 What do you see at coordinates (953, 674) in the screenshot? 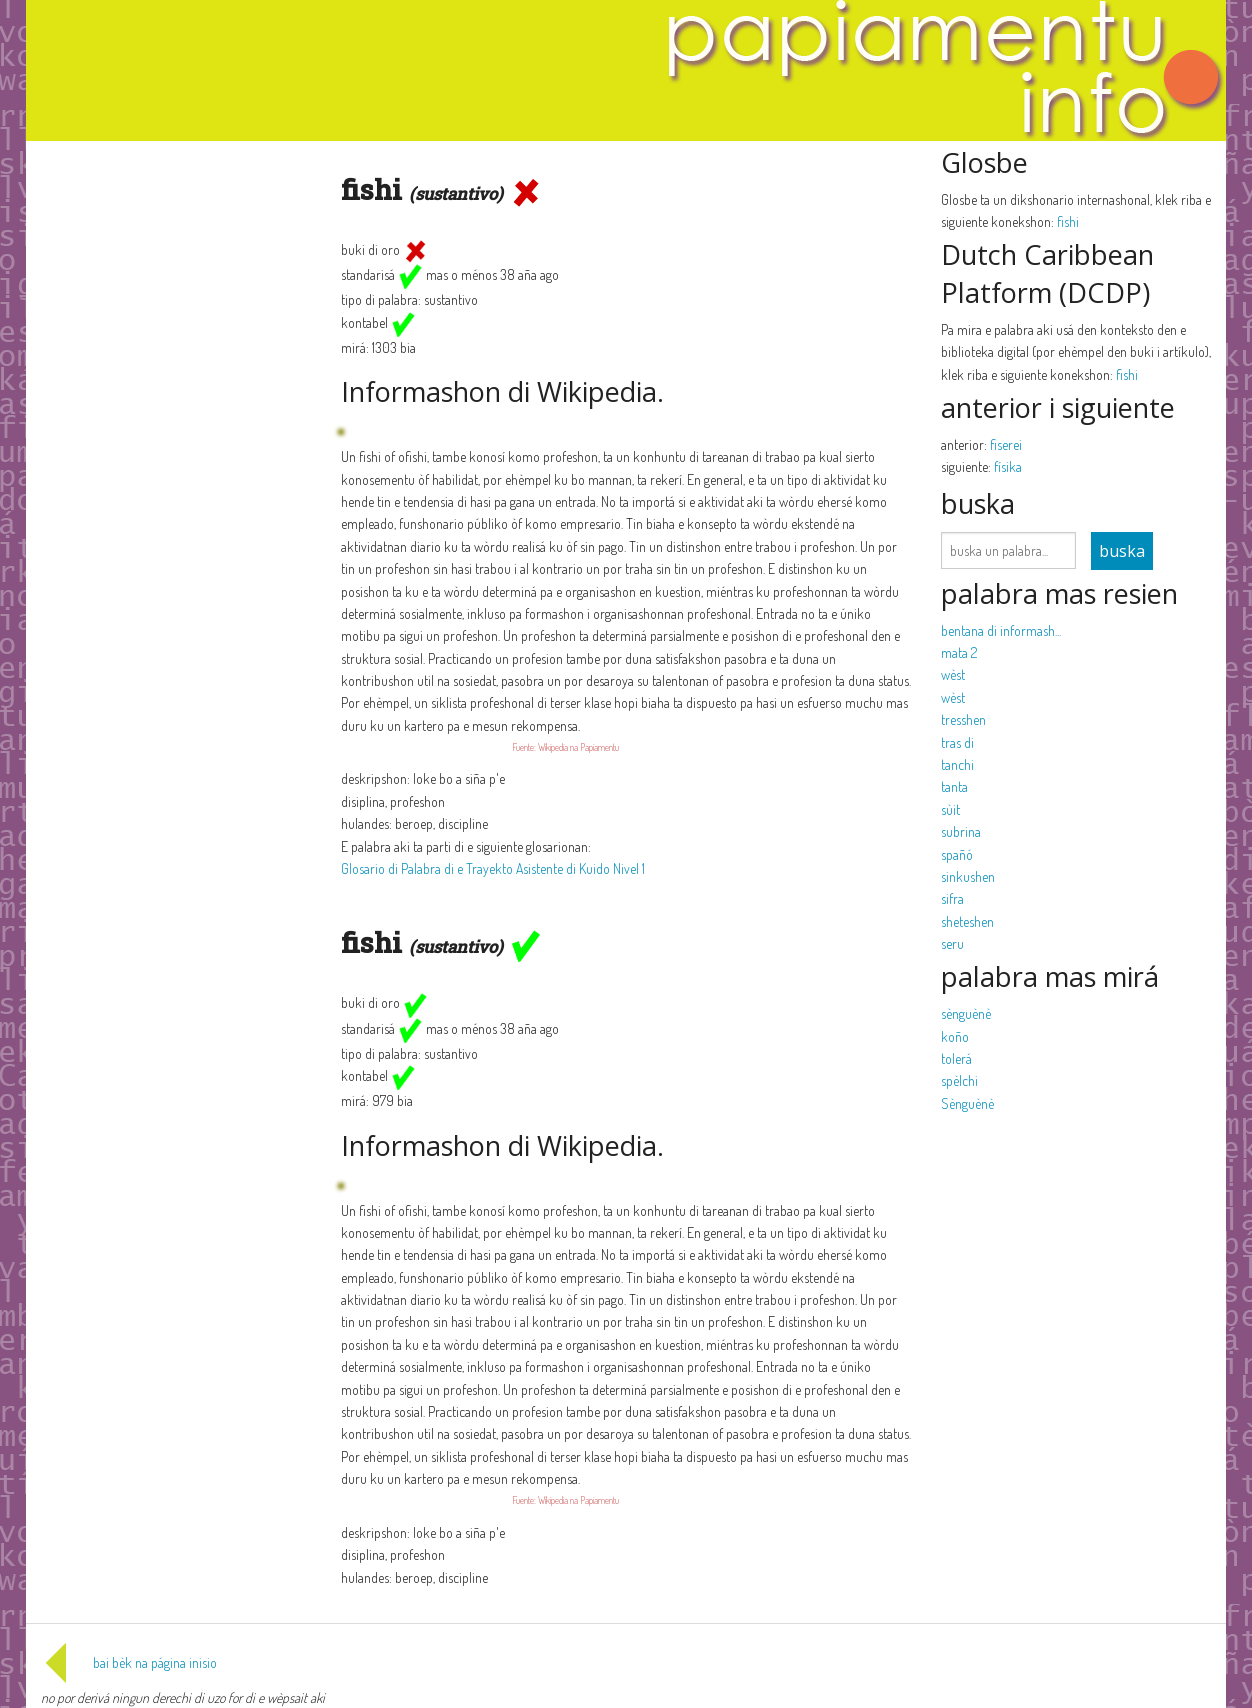
I see `wèst` at bounding box center [953, 674].